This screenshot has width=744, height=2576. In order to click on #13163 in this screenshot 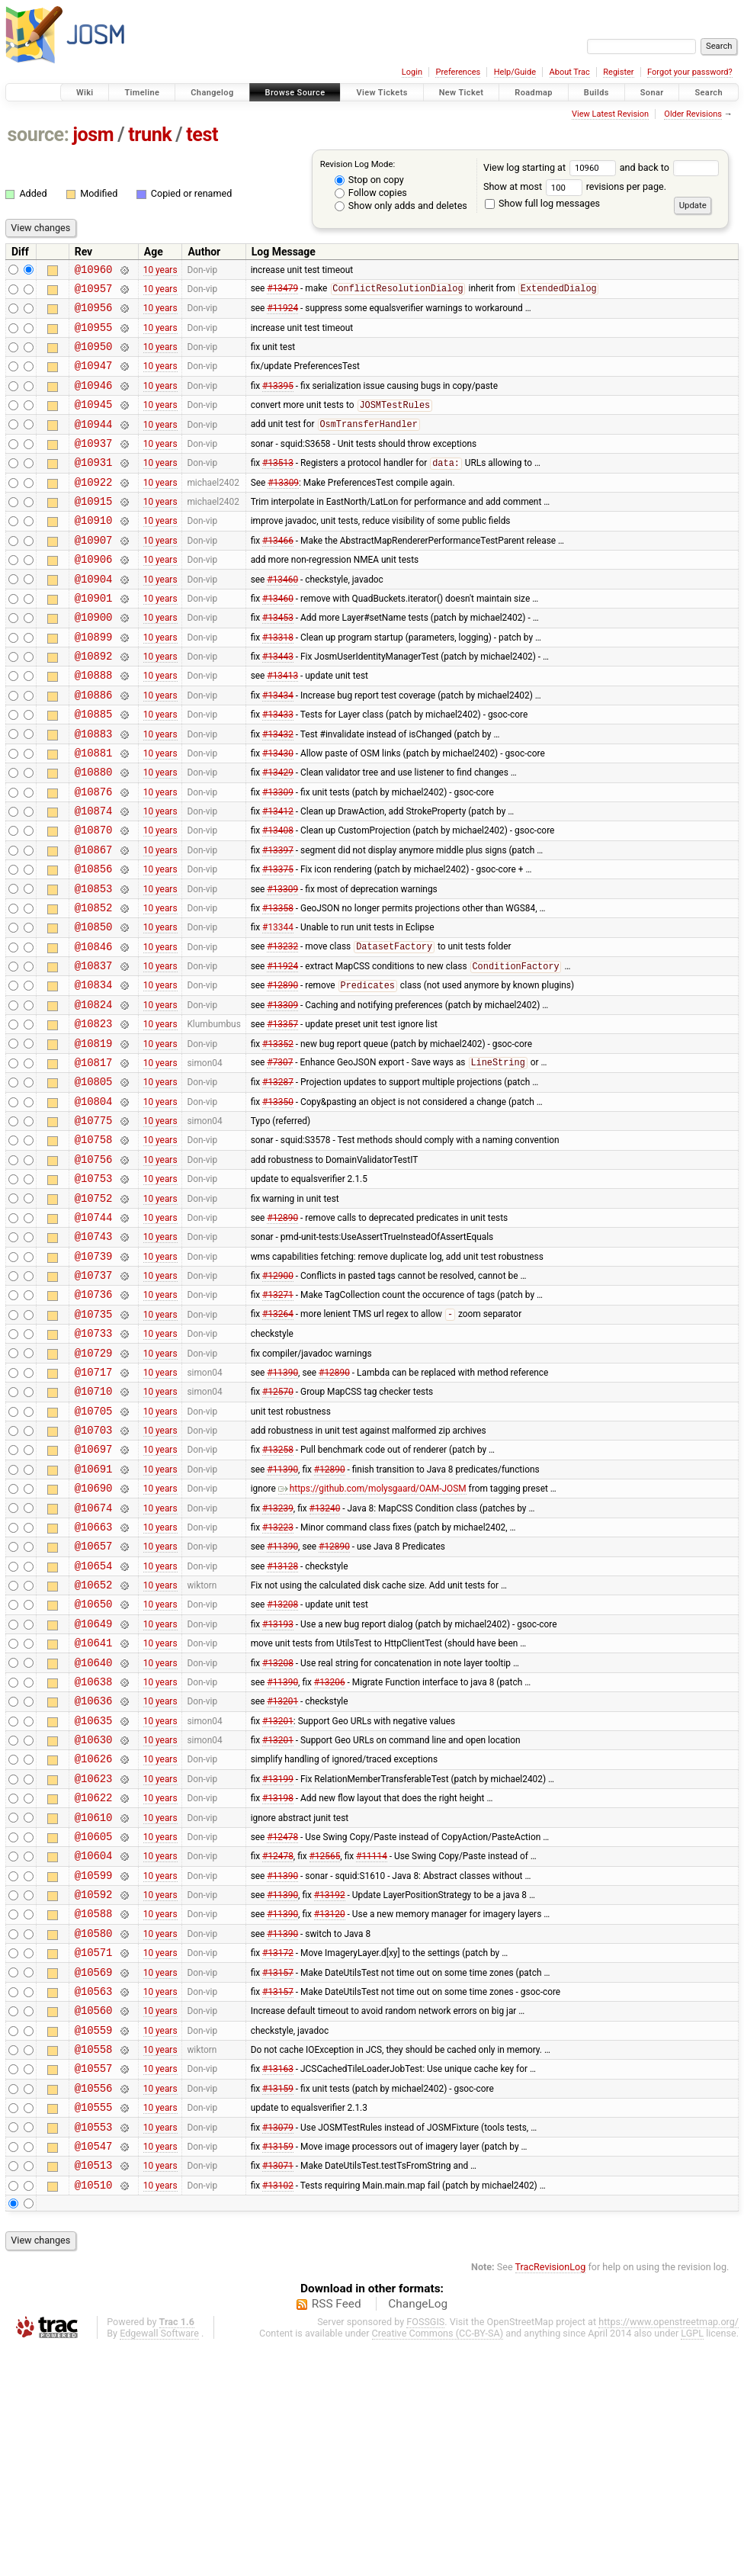, I will do `click(277, 2283)`.